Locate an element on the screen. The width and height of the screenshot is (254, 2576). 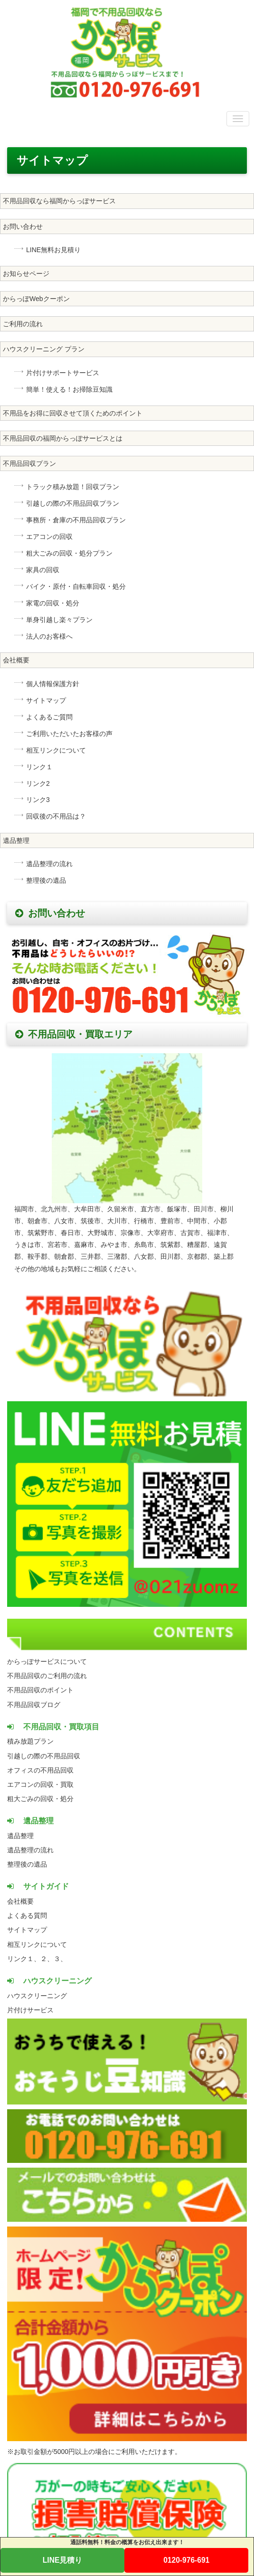
不用品回収プラン is located at coordinates (29, 463).